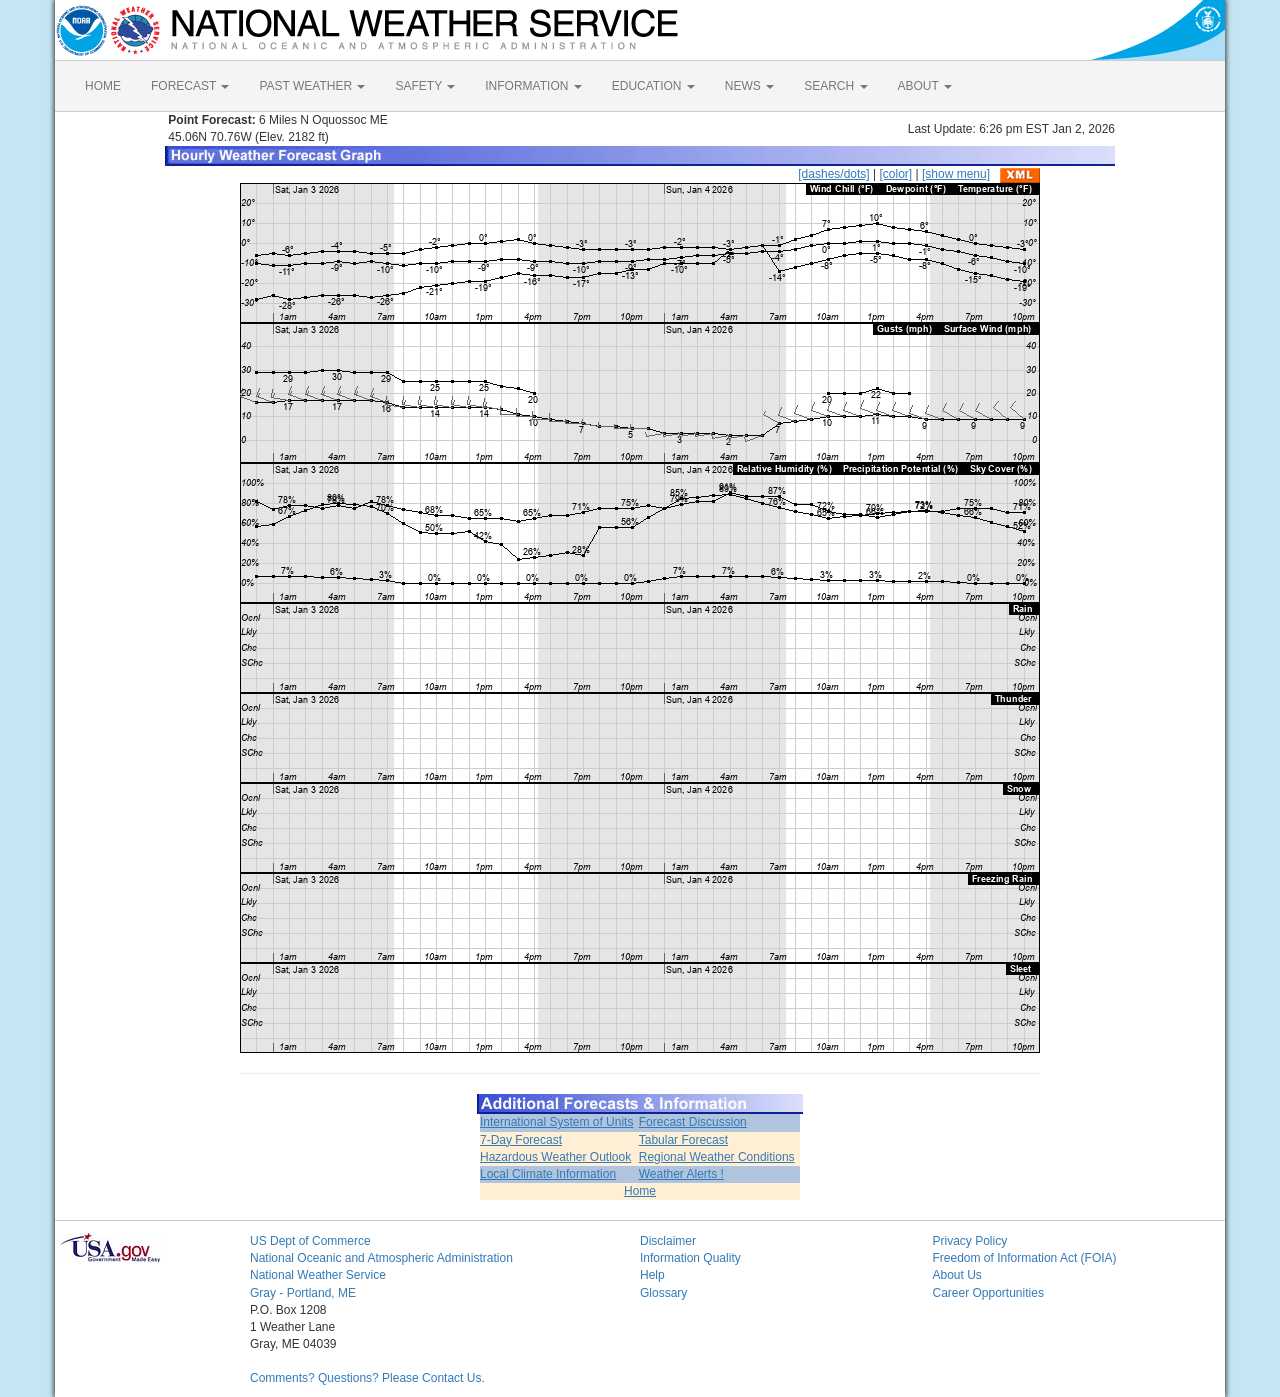  I want to click on US Dept of Commerce, so click(310, 1241).